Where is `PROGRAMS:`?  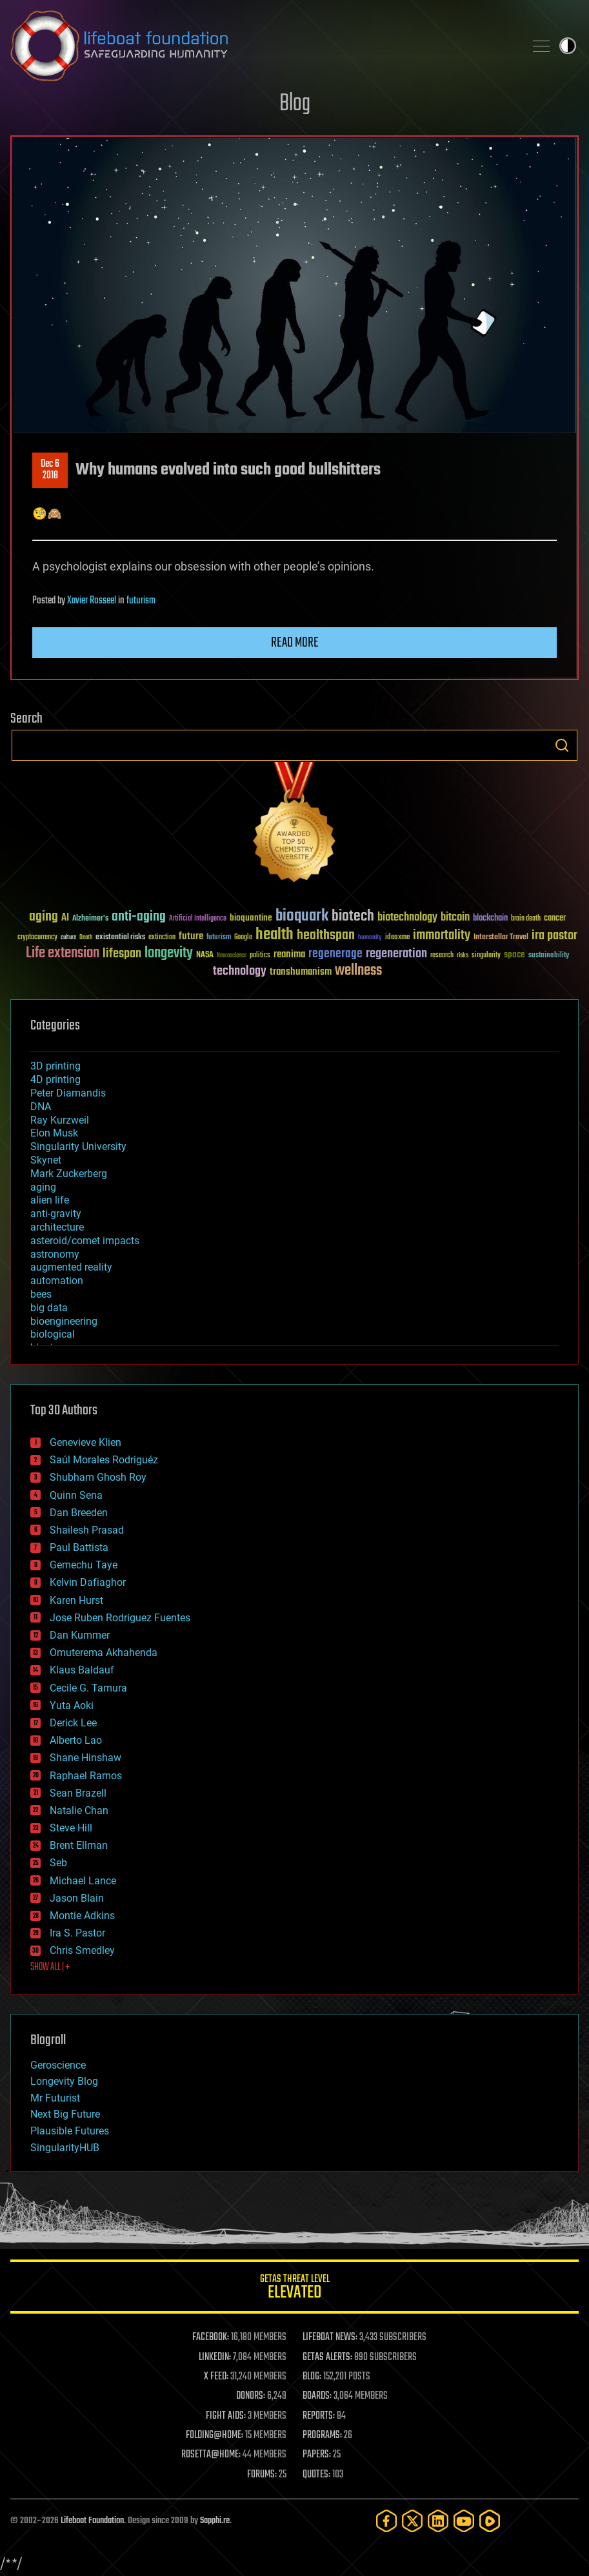
PROGRAMS: is located at coordinates (322, 2435).